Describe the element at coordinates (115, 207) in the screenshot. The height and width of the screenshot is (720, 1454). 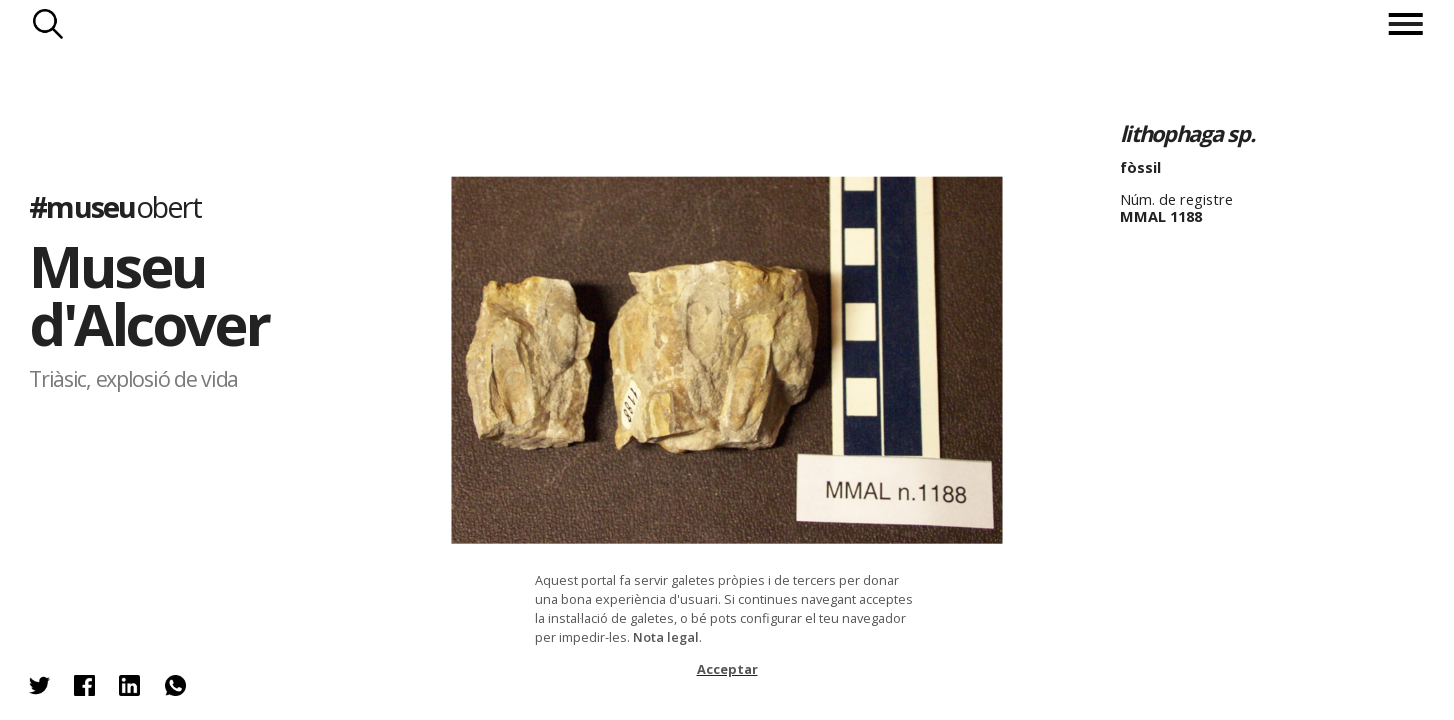
I see `#museu` at that location.